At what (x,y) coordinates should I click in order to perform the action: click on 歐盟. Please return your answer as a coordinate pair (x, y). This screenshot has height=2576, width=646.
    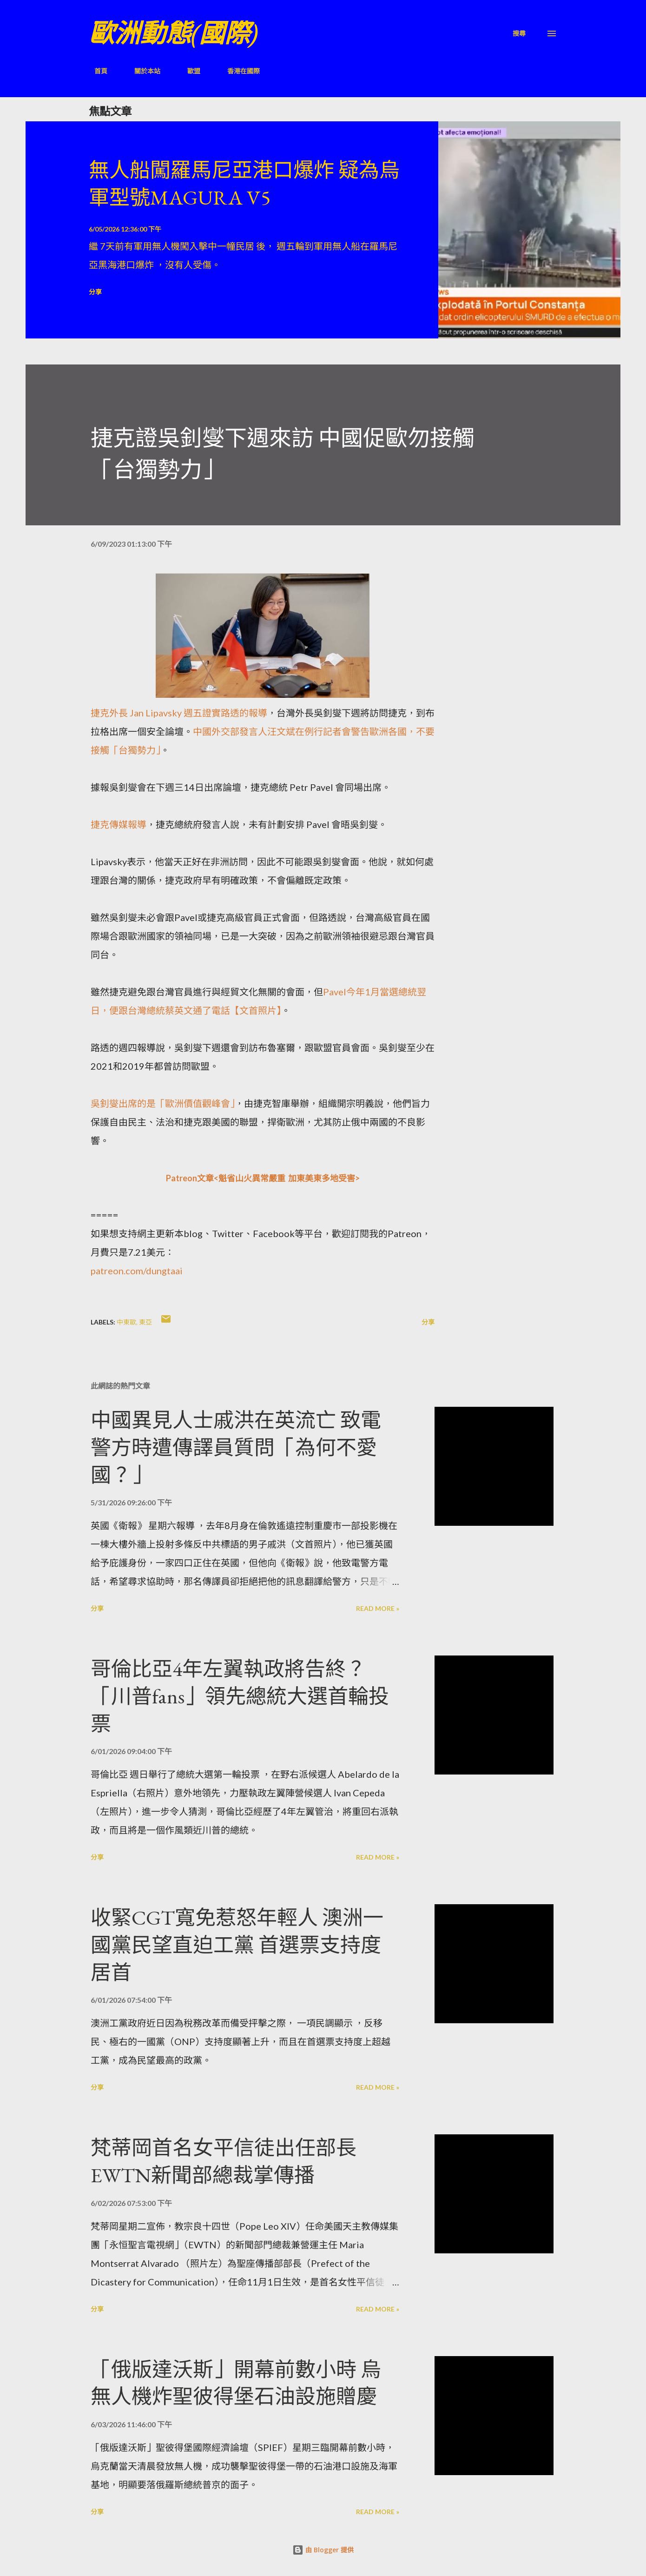
    Looking at the image, I should click on (188, 71).